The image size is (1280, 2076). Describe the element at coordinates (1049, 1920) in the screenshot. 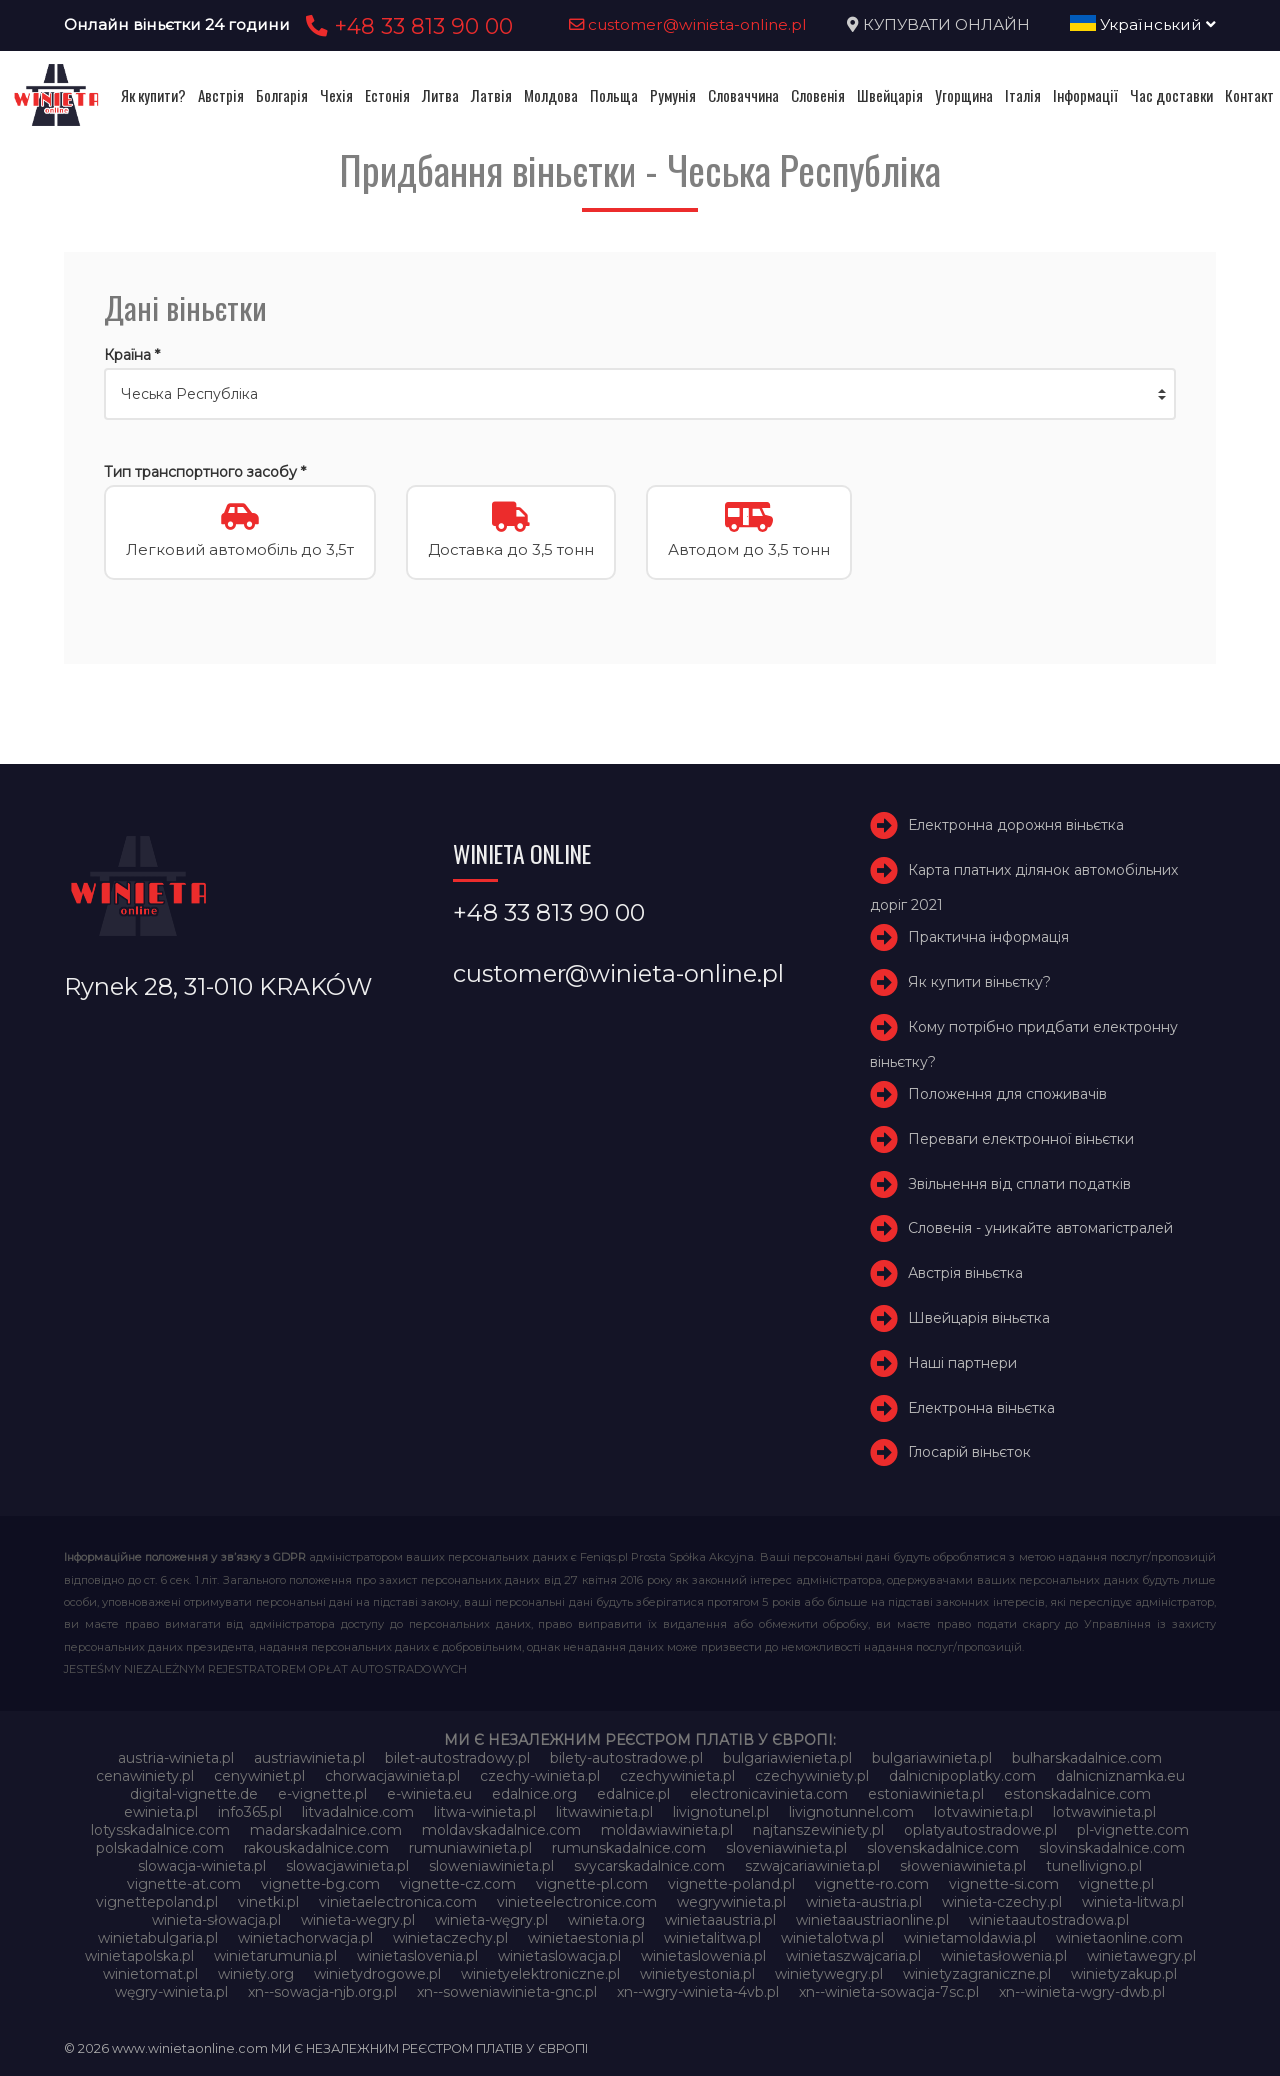

I see `winietaautostradowa.pl` at that location.